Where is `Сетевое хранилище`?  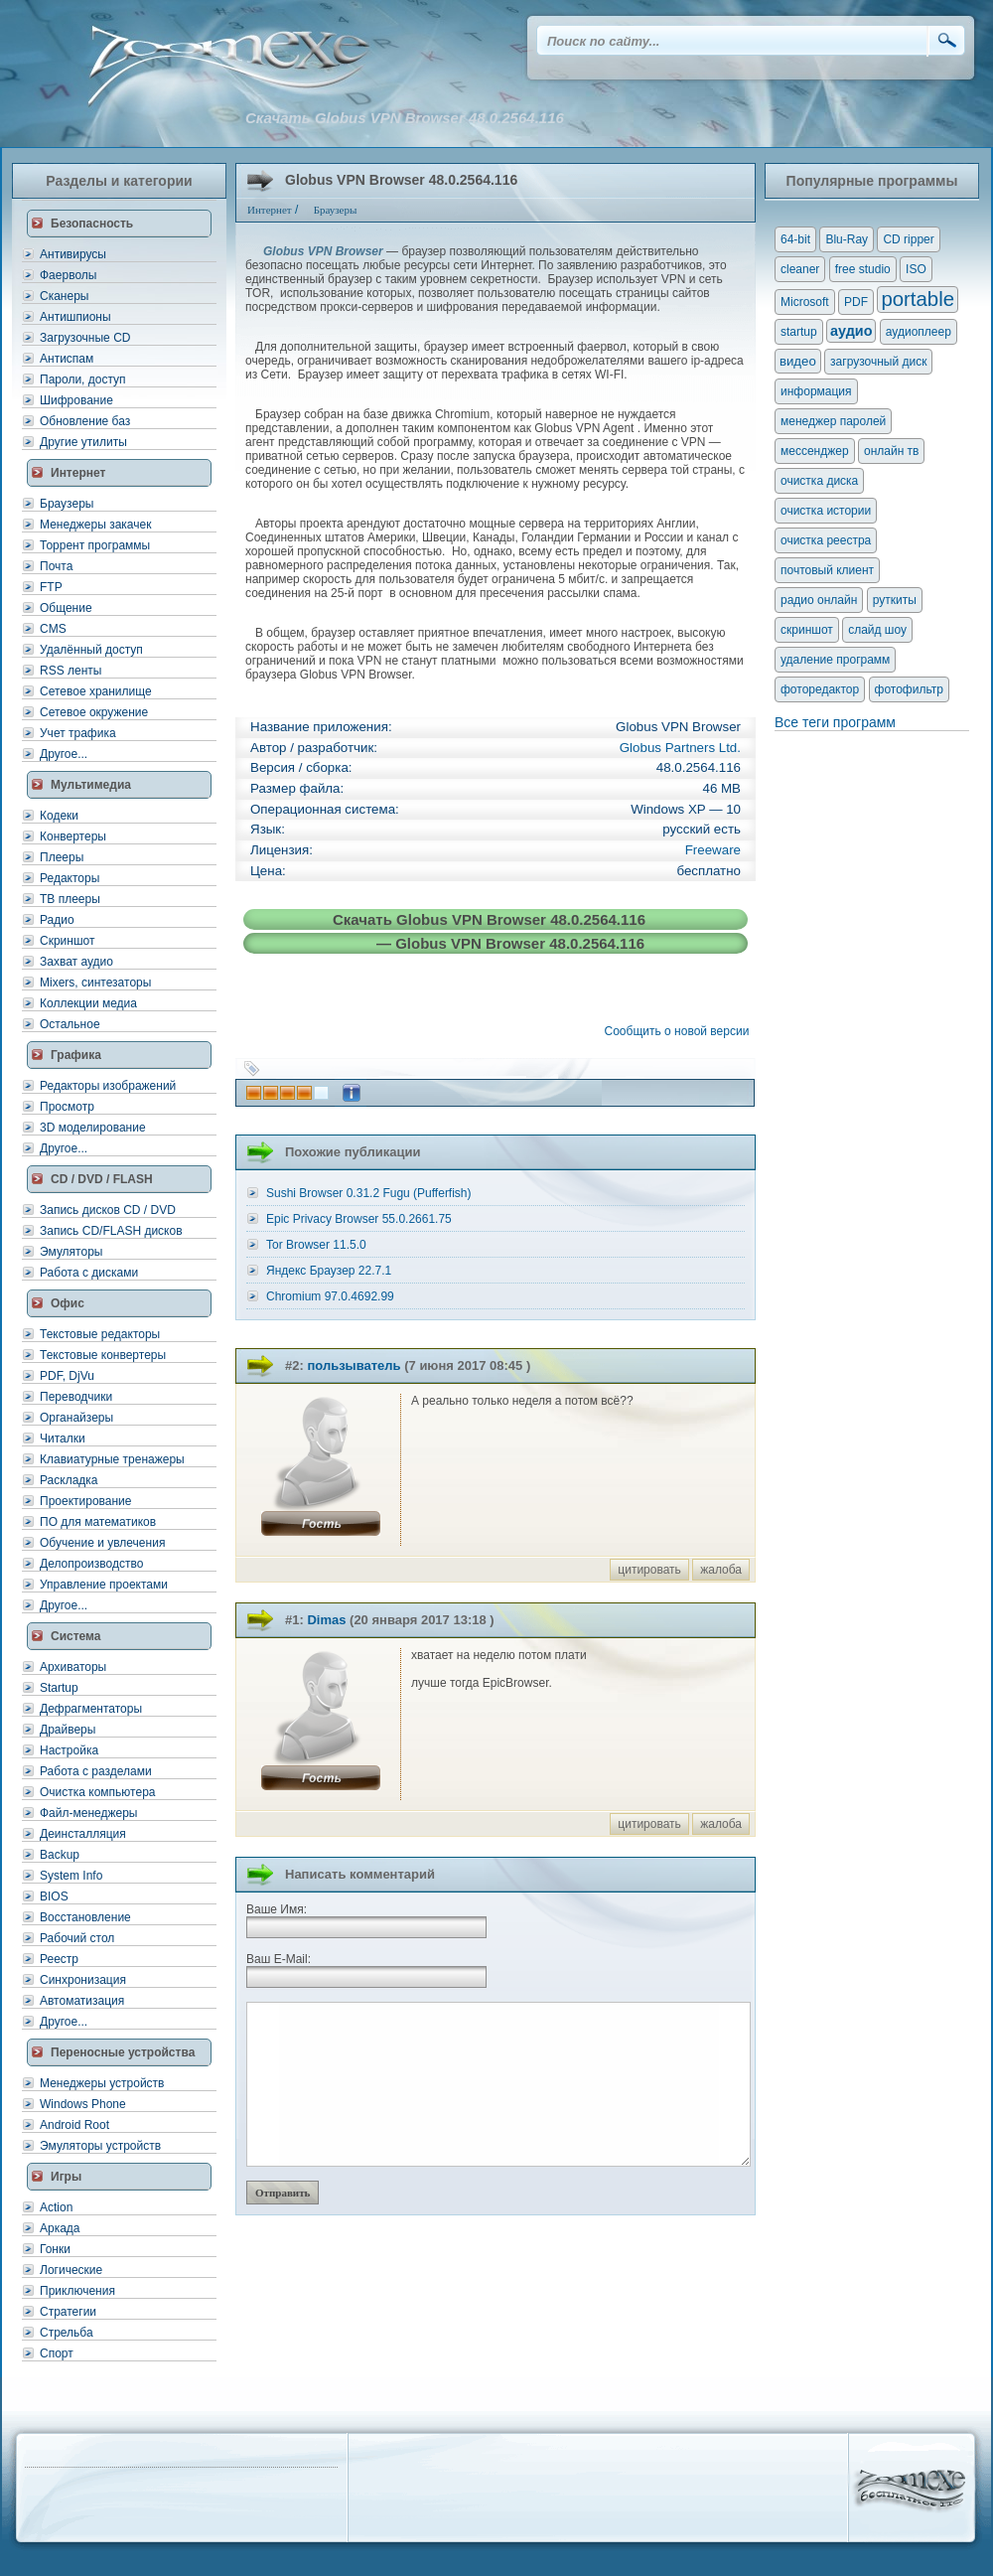 Сетевое хранилище is located at coordinates (96, 691).